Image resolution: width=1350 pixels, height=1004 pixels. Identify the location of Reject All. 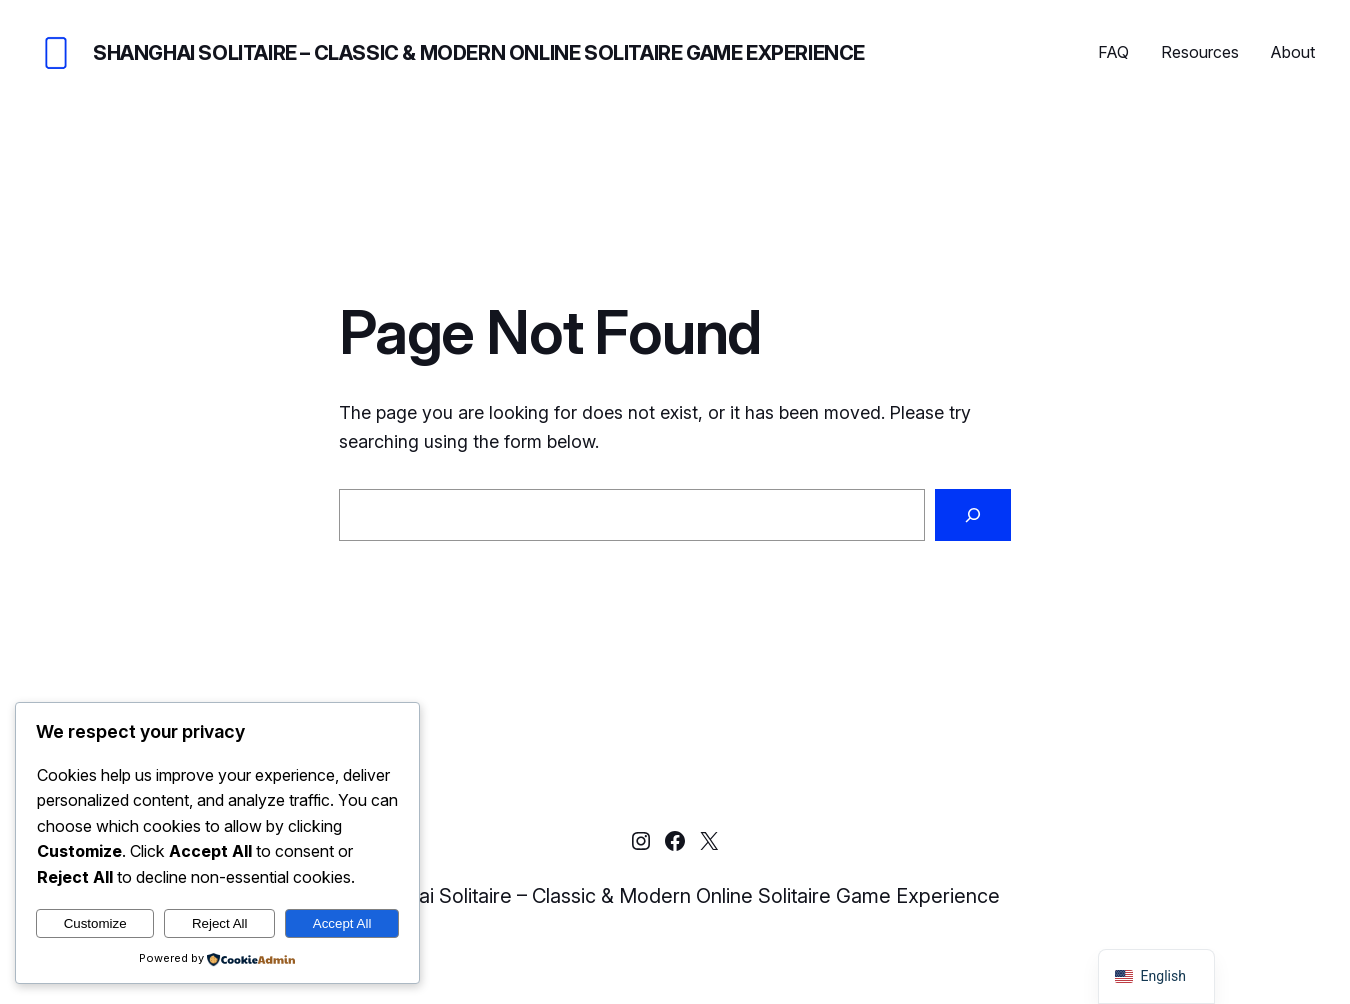
(220, 923).